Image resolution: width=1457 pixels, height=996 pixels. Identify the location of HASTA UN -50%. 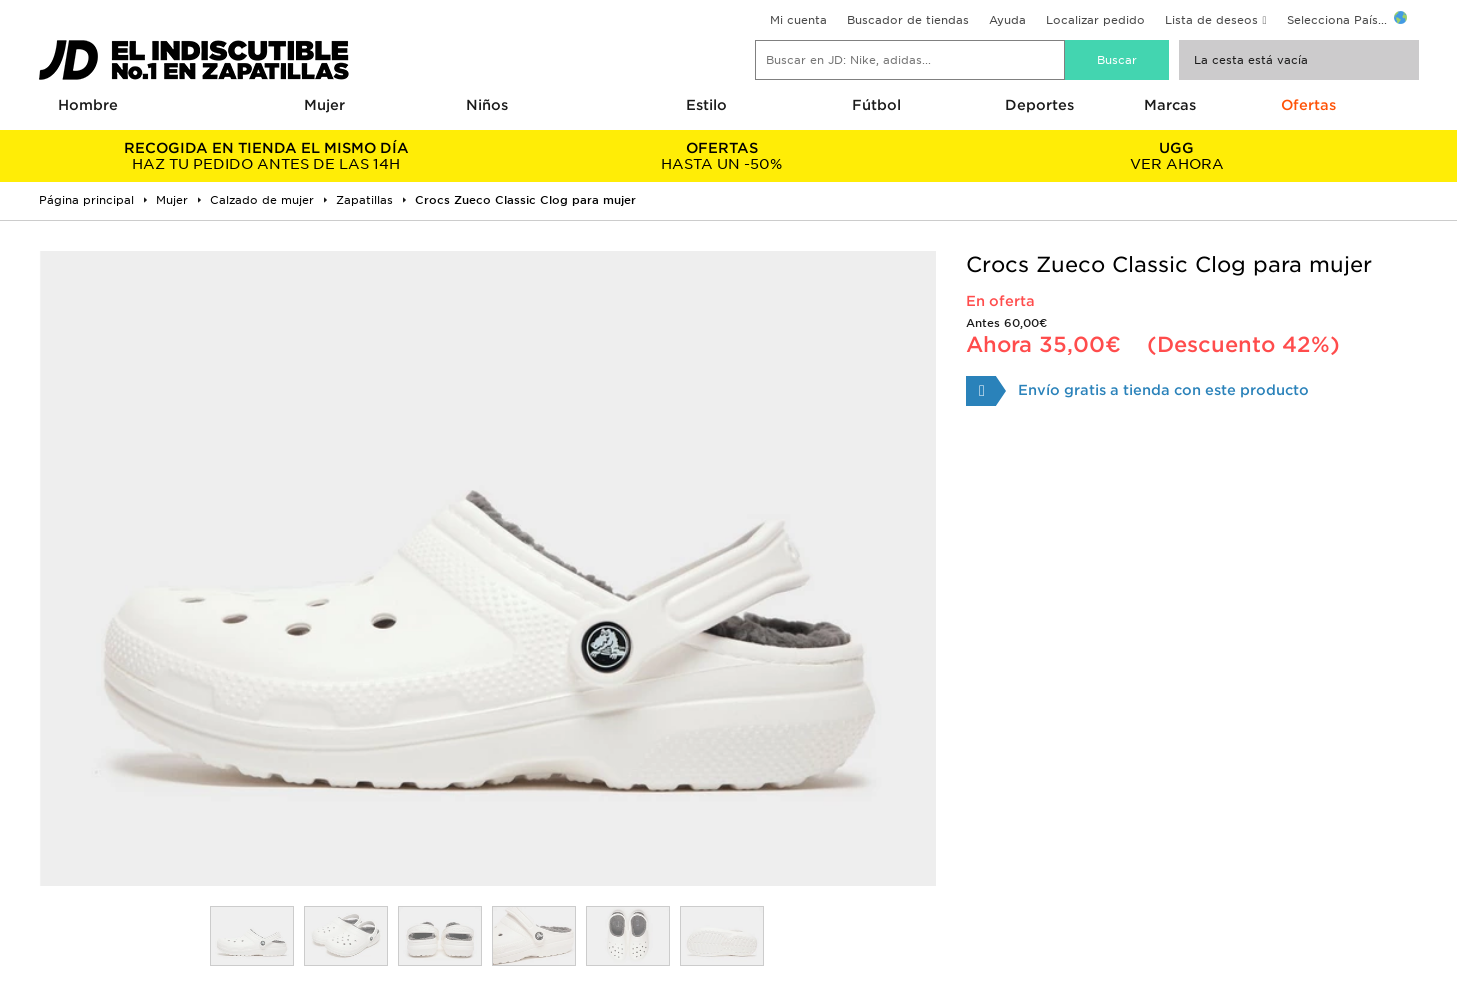
(721, 156).